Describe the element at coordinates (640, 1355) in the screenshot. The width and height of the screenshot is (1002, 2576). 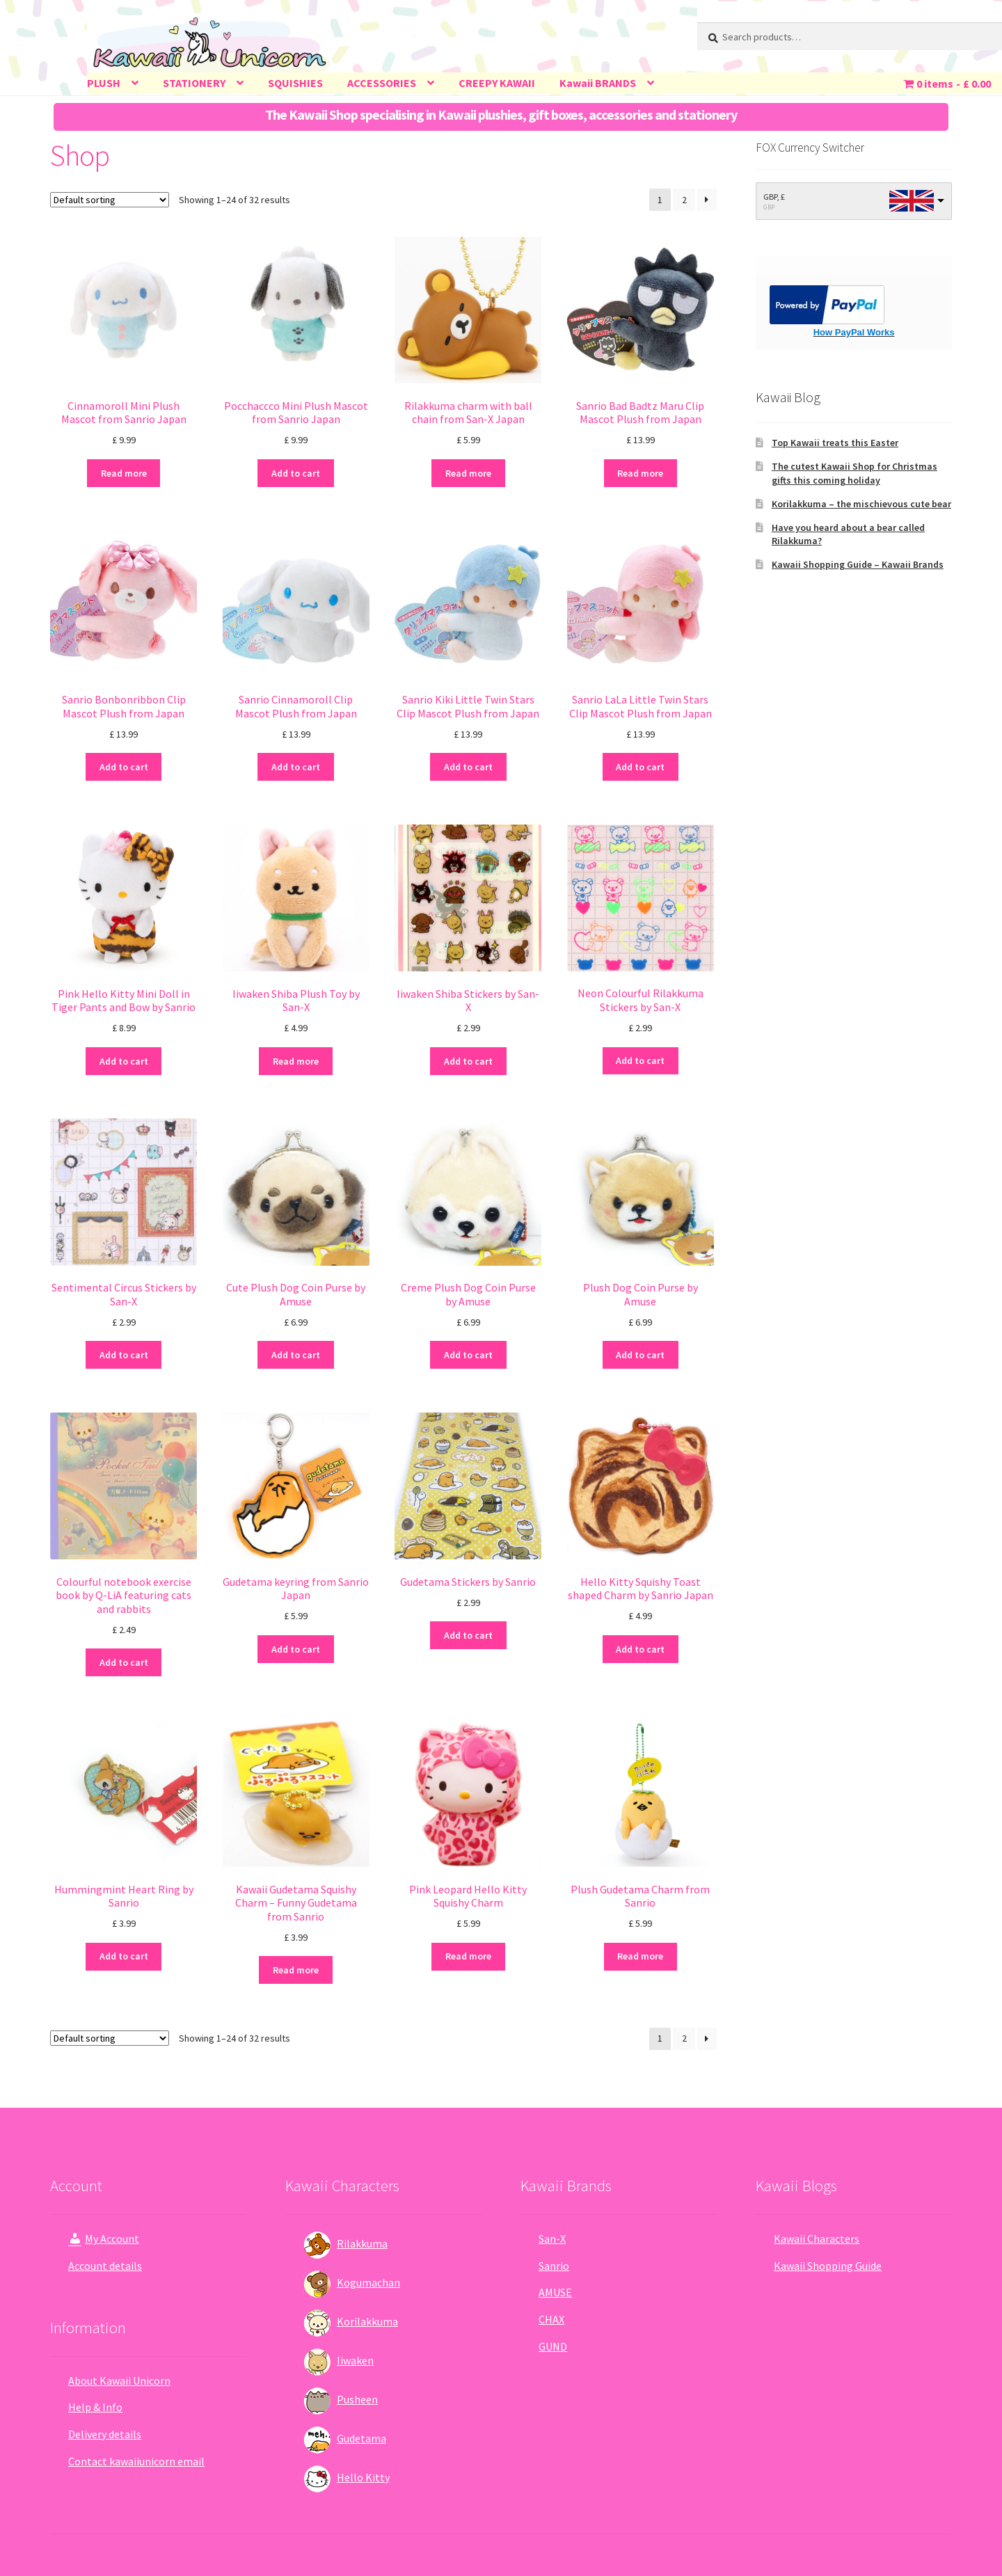
I see `Add to cart [Add “Plush Dog Coin Purse by Amuse” to your cart]` at that location.